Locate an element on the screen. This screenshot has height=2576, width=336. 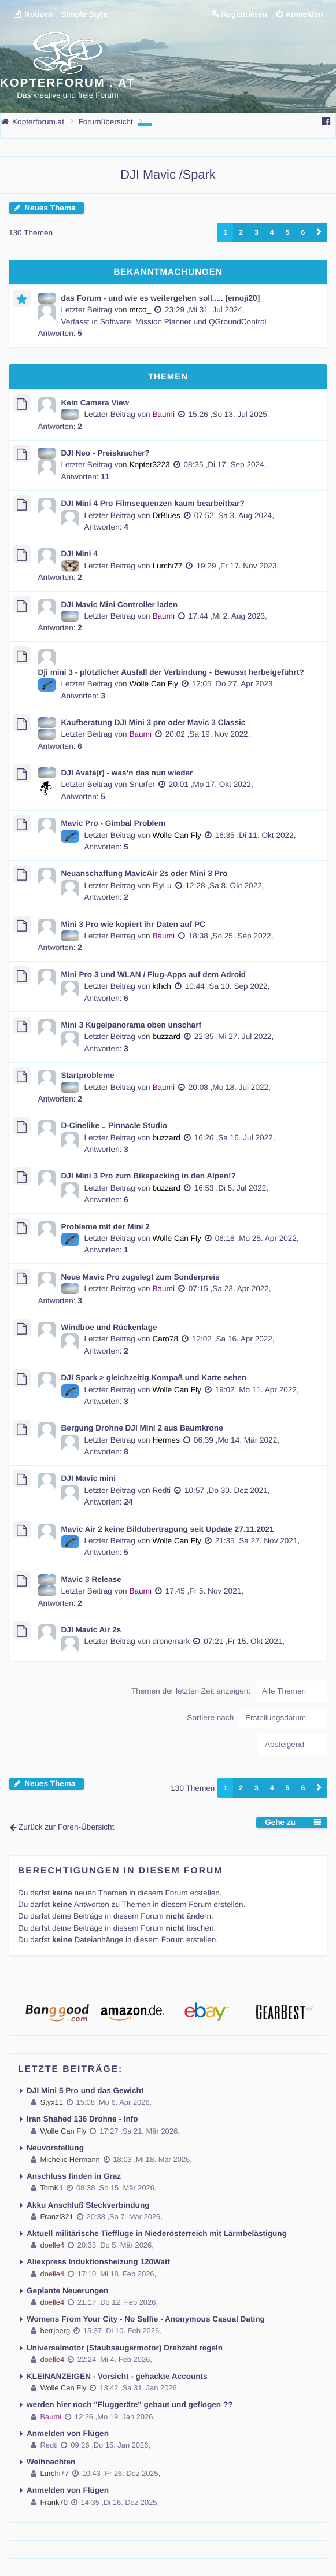
KLEINANZEIGEN - Vorsicht - gehackte Accounts is located at coordinates (117, 2376).